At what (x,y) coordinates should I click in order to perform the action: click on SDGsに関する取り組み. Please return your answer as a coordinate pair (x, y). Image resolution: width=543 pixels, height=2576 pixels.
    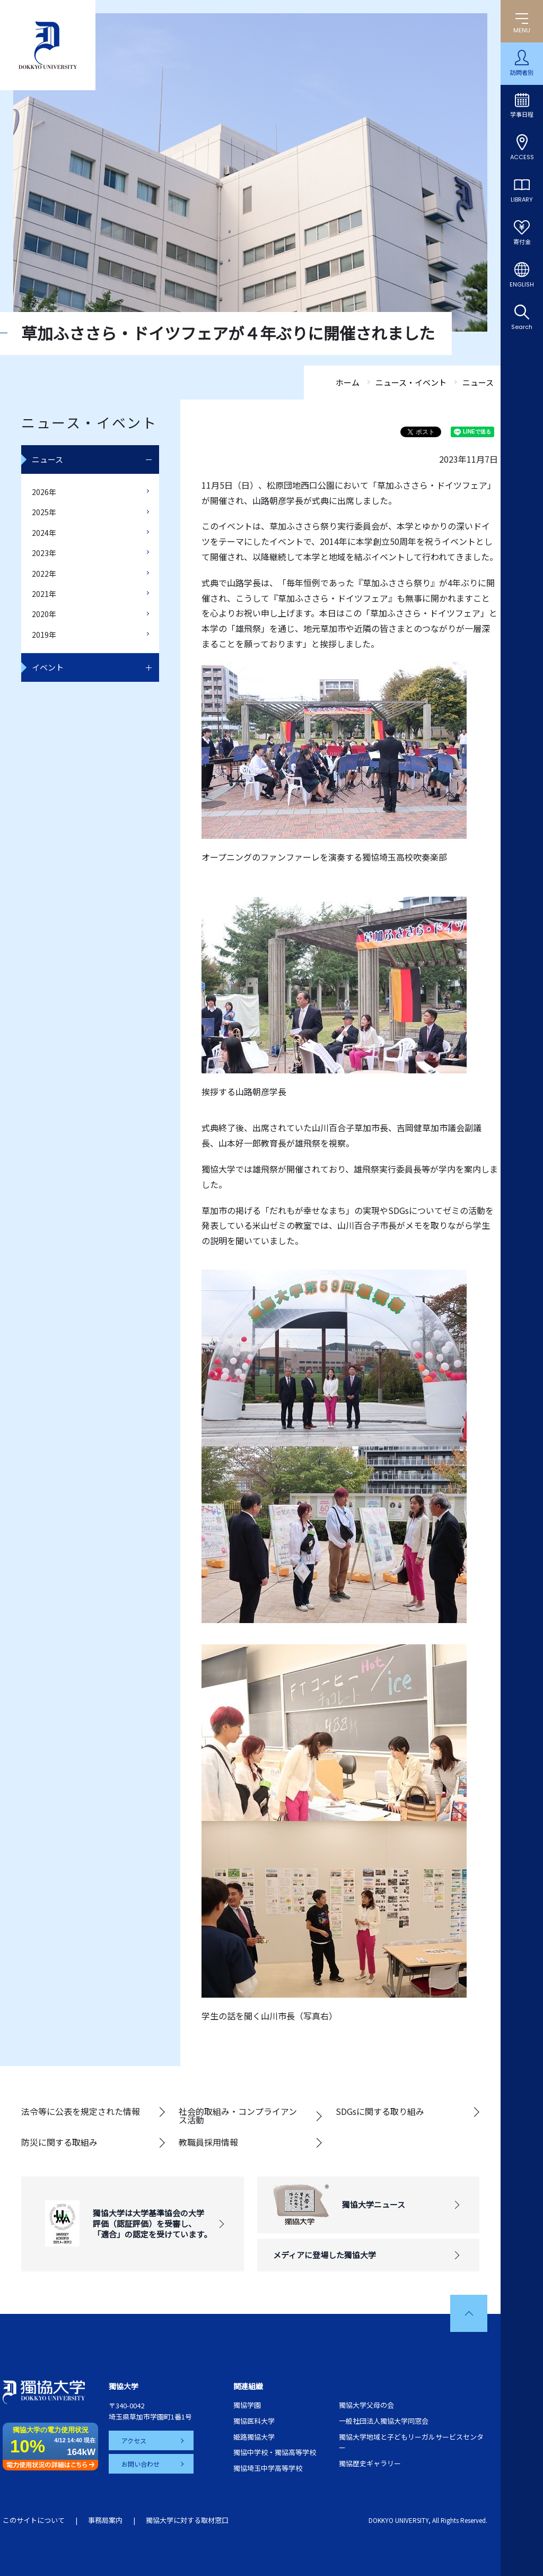
    Looking at the image, I should click on (380, 2111).